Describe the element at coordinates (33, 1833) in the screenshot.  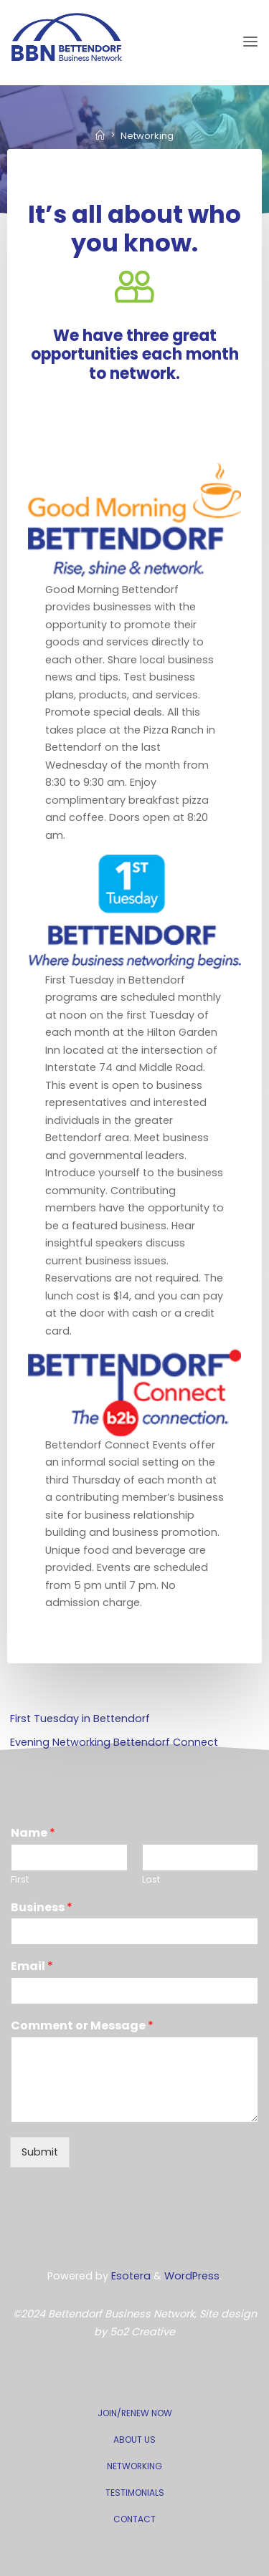
I see `Name` at that location.